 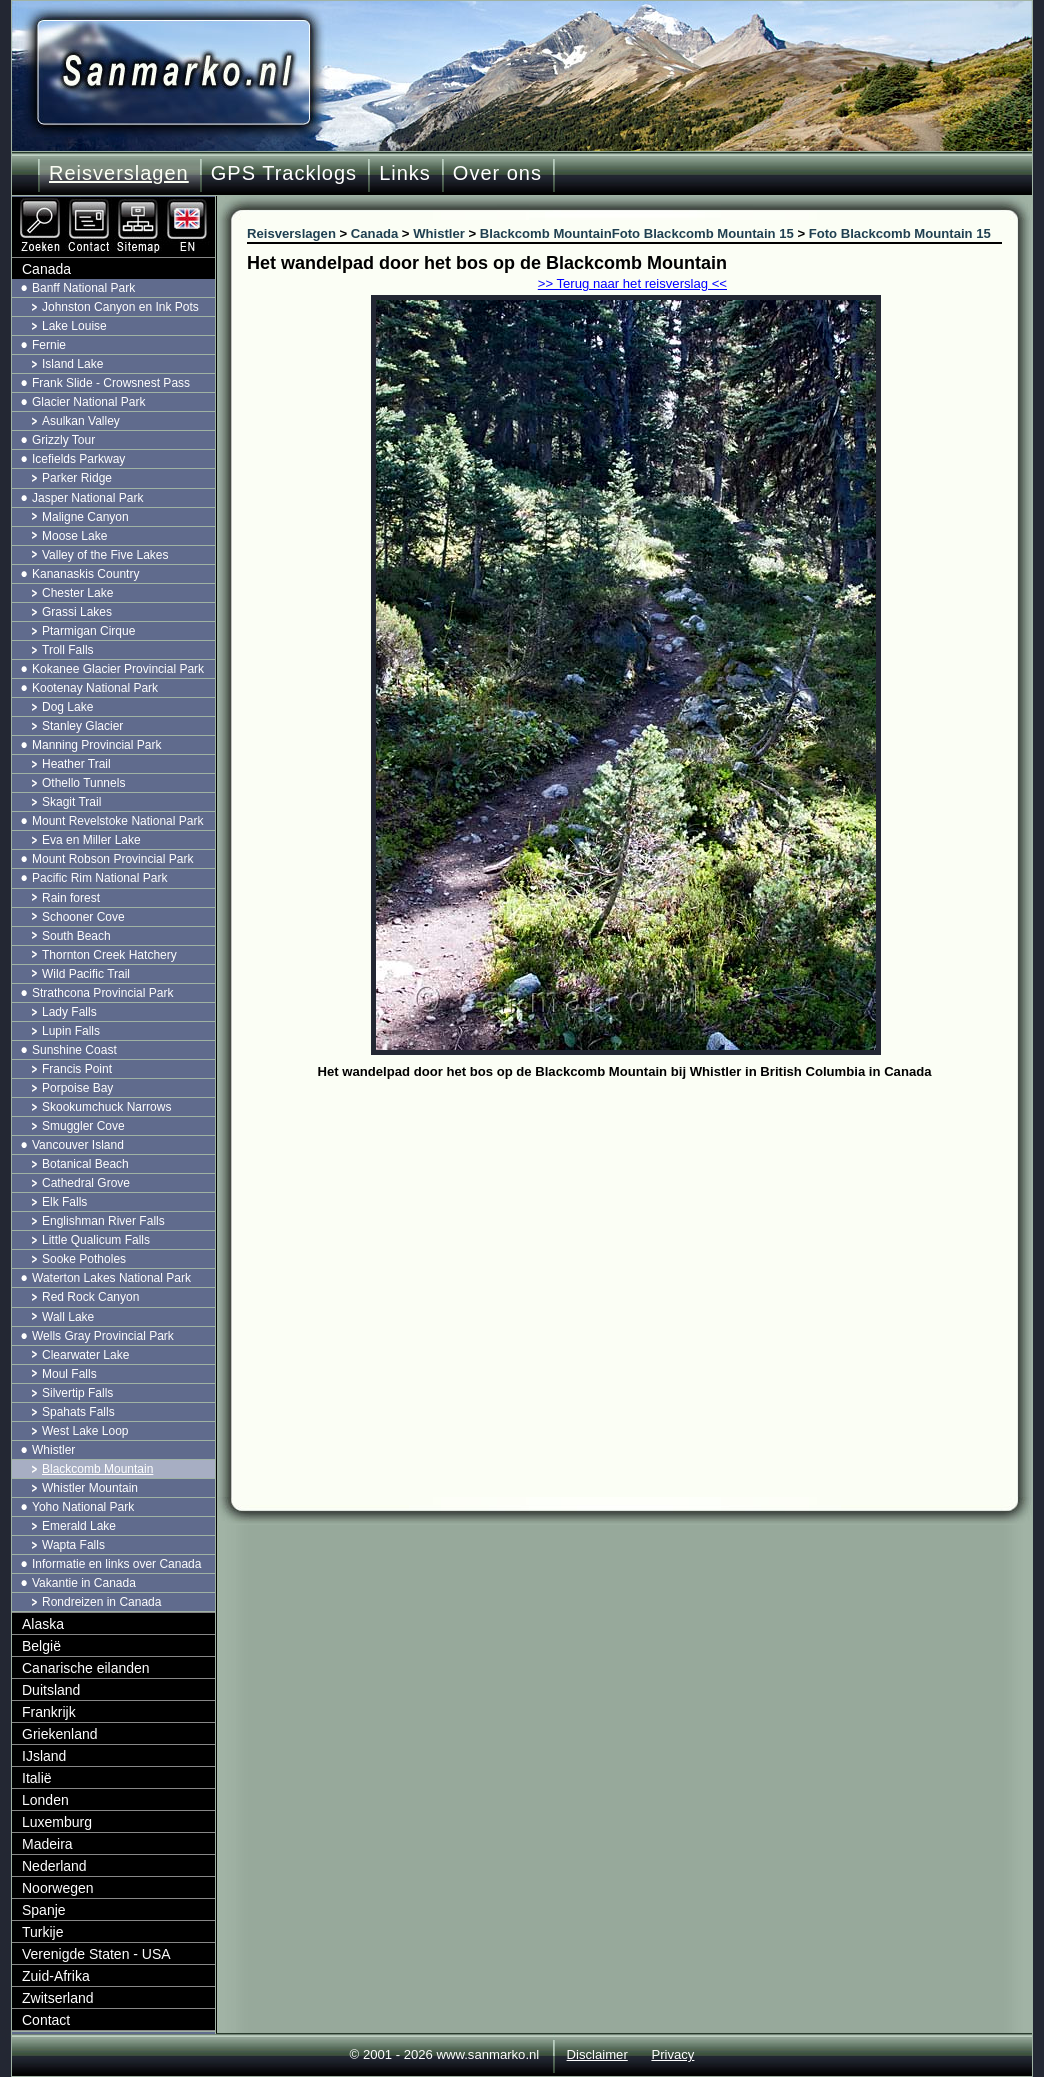 I want to click on Vakantie in Canada, so click(x=84, y=1583).